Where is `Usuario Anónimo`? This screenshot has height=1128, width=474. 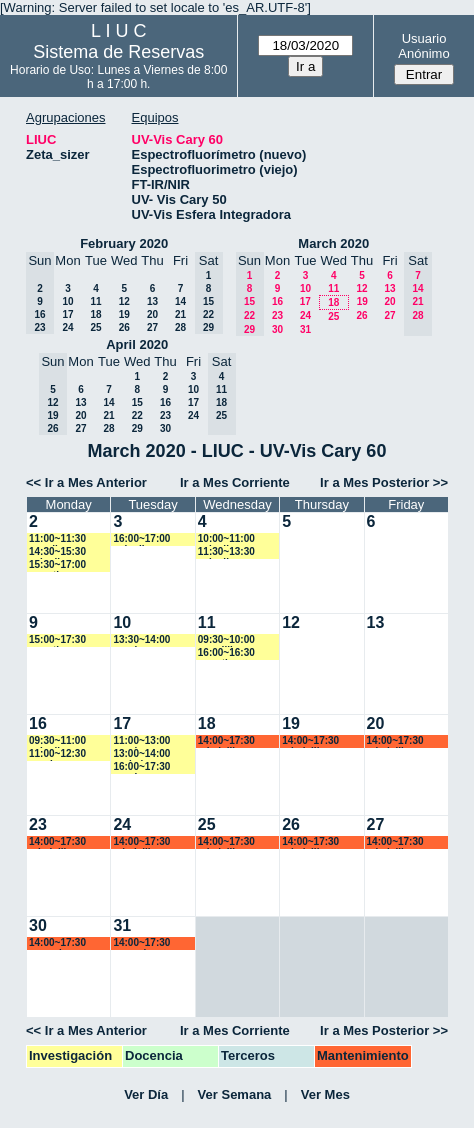 Usuario Anónimo is located at coordinates (423, 46).